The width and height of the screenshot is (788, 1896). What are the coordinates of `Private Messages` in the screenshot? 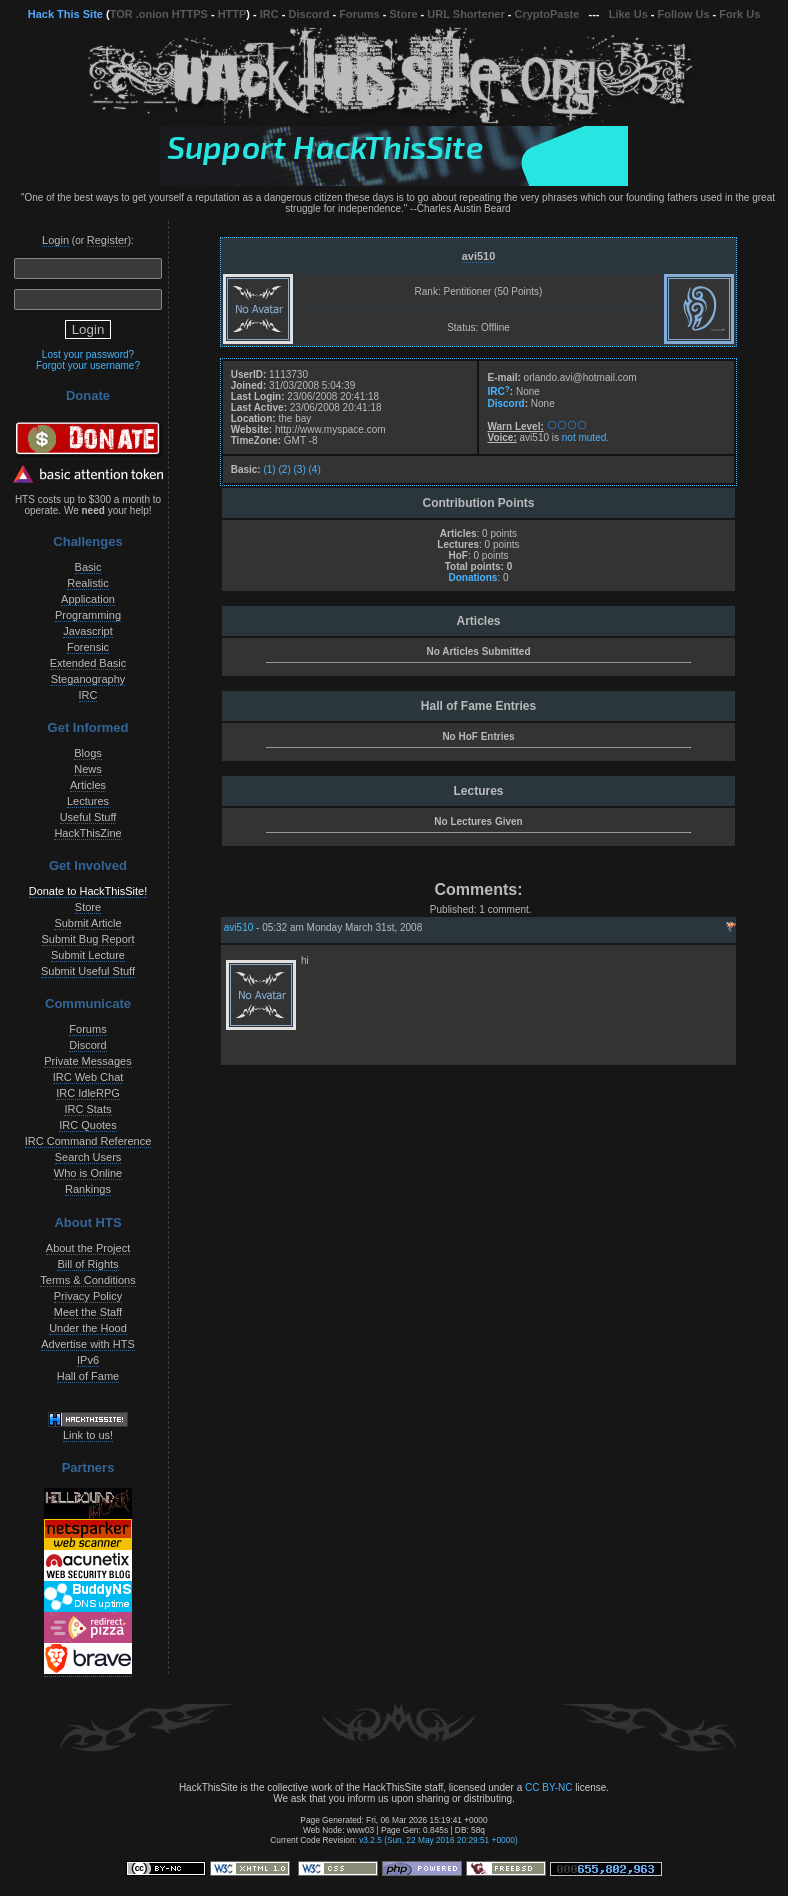 It's located at (87, 1061).